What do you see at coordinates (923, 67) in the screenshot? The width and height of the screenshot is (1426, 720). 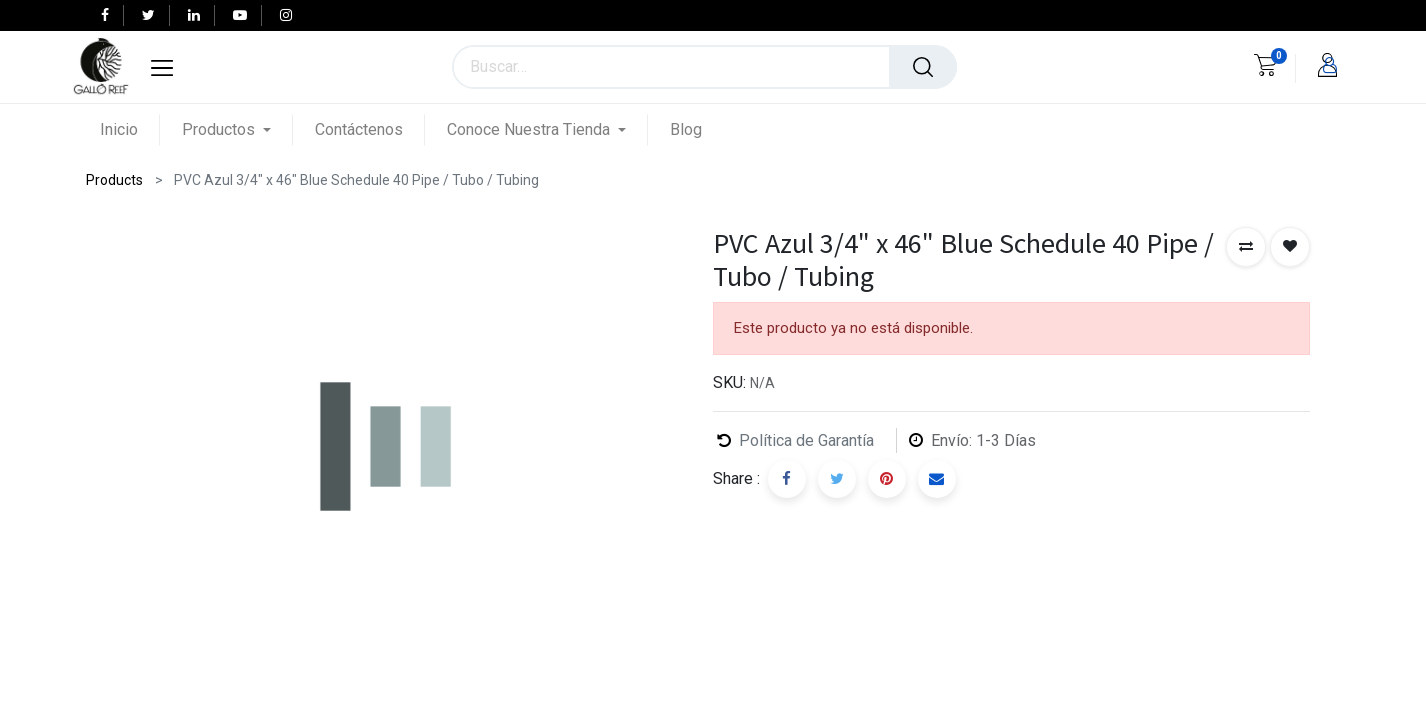 I see `[Búsqueda]` at bounding box center [923, 67].